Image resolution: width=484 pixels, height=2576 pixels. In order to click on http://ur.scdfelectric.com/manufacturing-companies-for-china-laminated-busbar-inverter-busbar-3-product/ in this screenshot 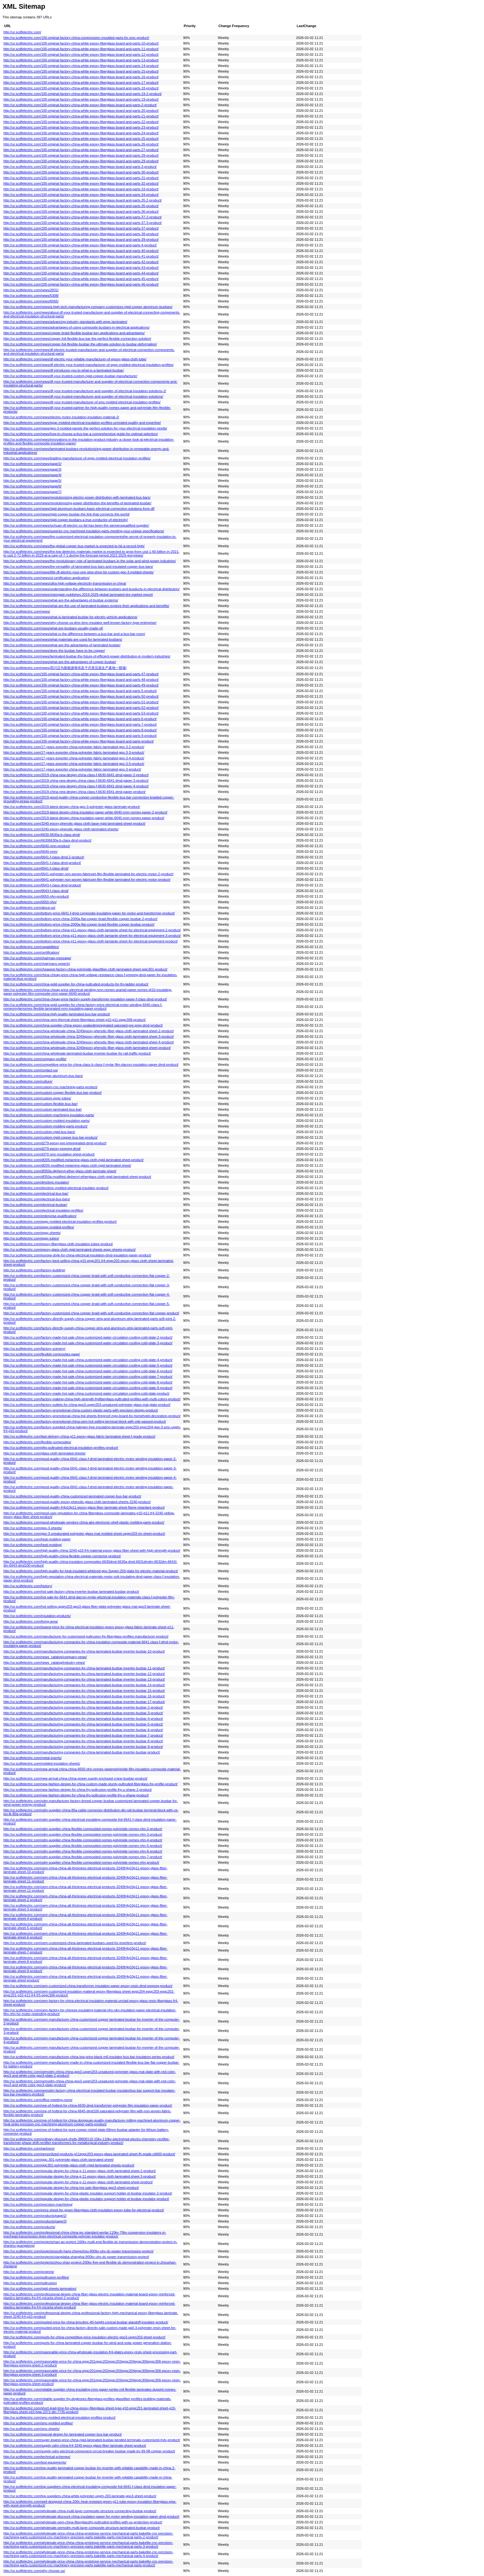, I will do `click(83, 1713)`.